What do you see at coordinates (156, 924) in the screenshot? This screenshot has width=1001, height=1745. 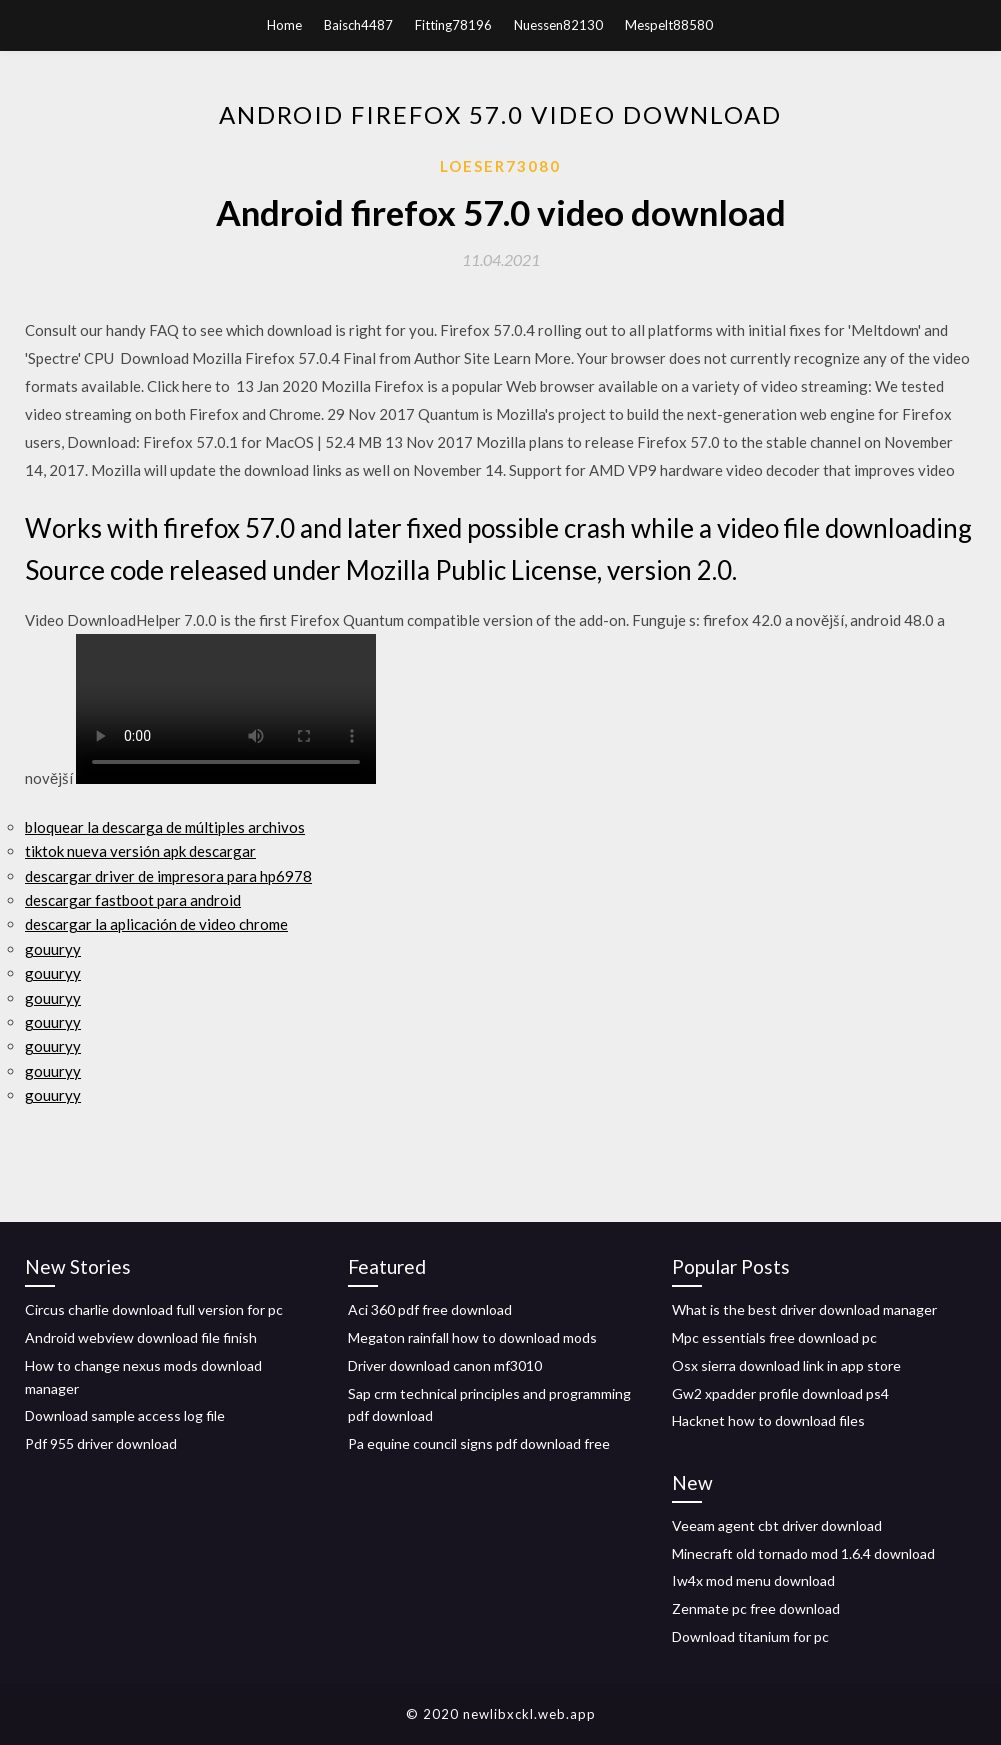 I see `descargar la aplicación de video chrome` at bounding box center [156, 924].